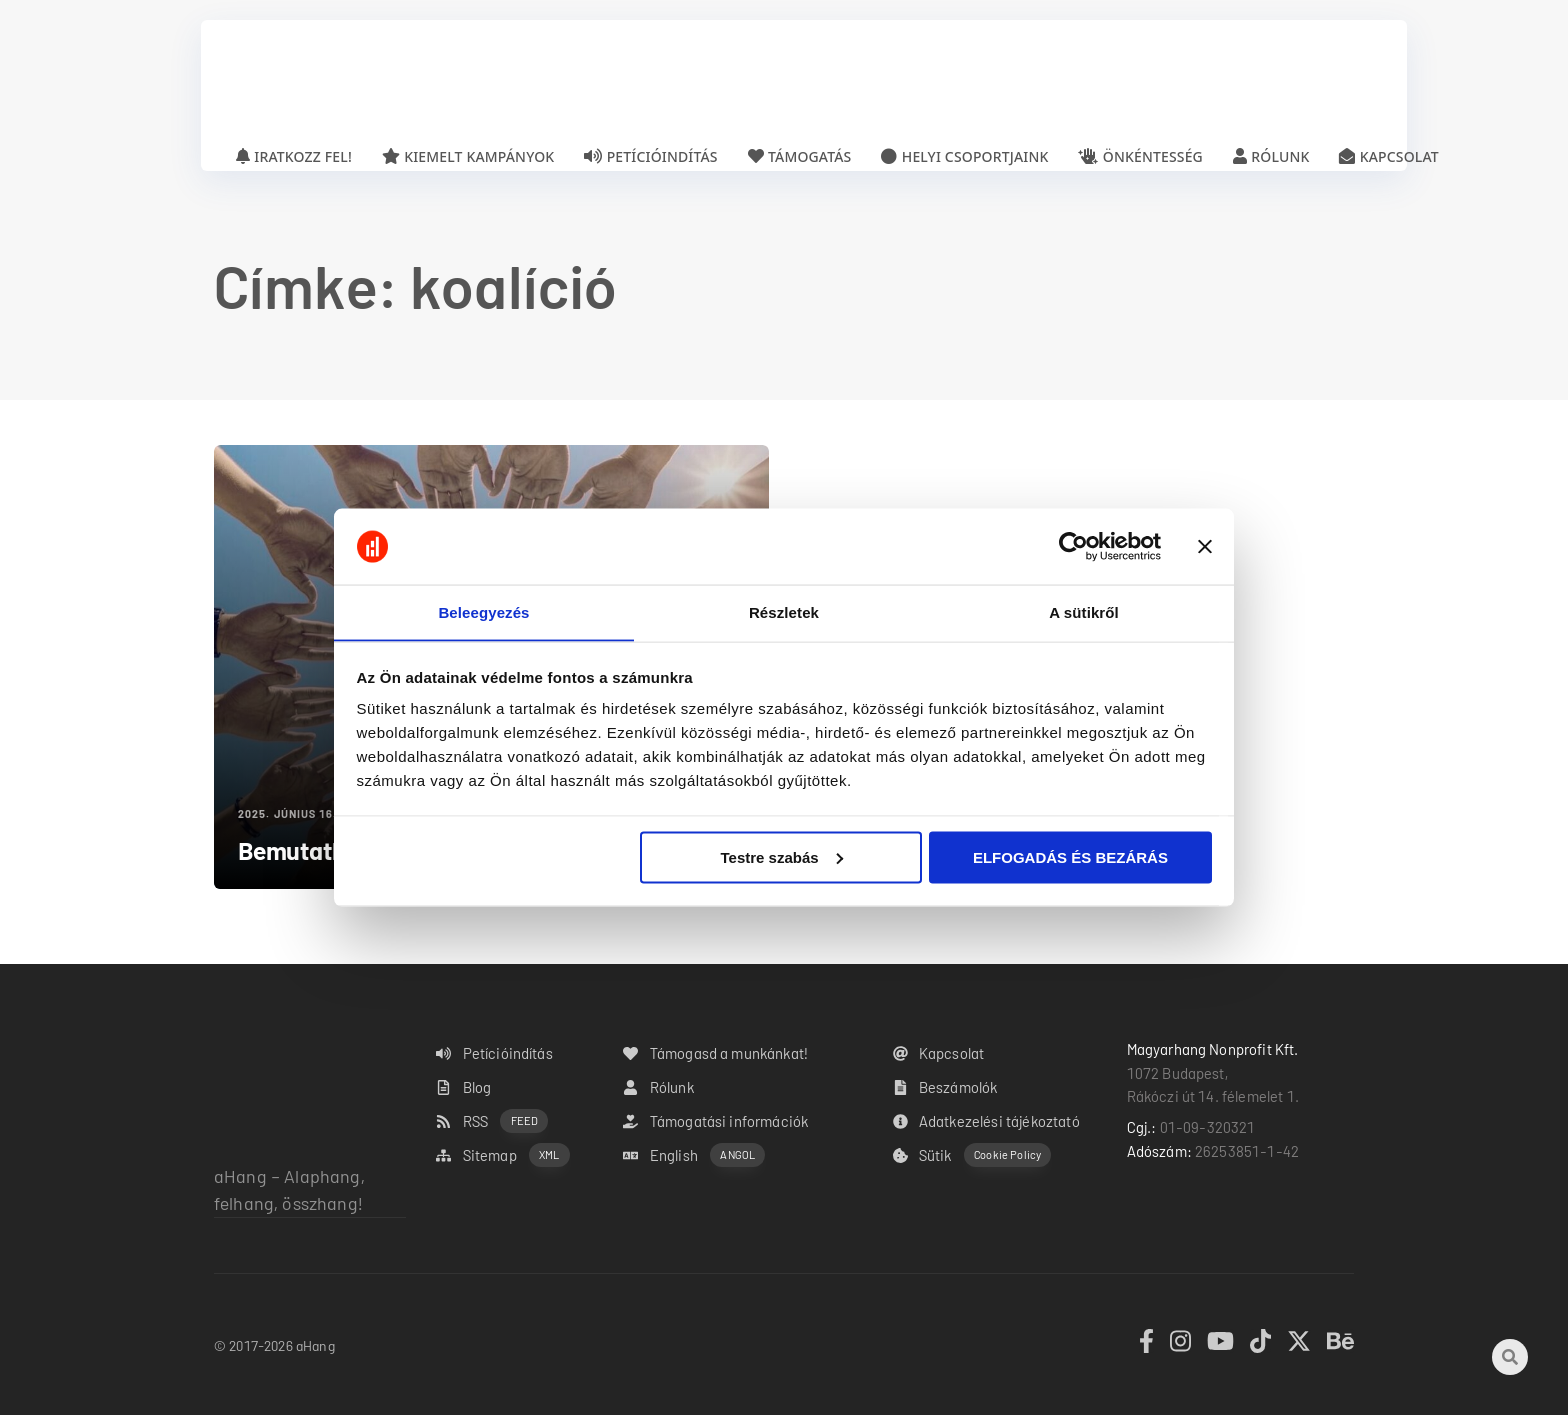 Image resolution: width=1568 pixels, height=1415 pixels. What do you see at coordinates (303, 156) in the screenshot?
I see `Iratkozz fel!` at bounding box center [303, 156].